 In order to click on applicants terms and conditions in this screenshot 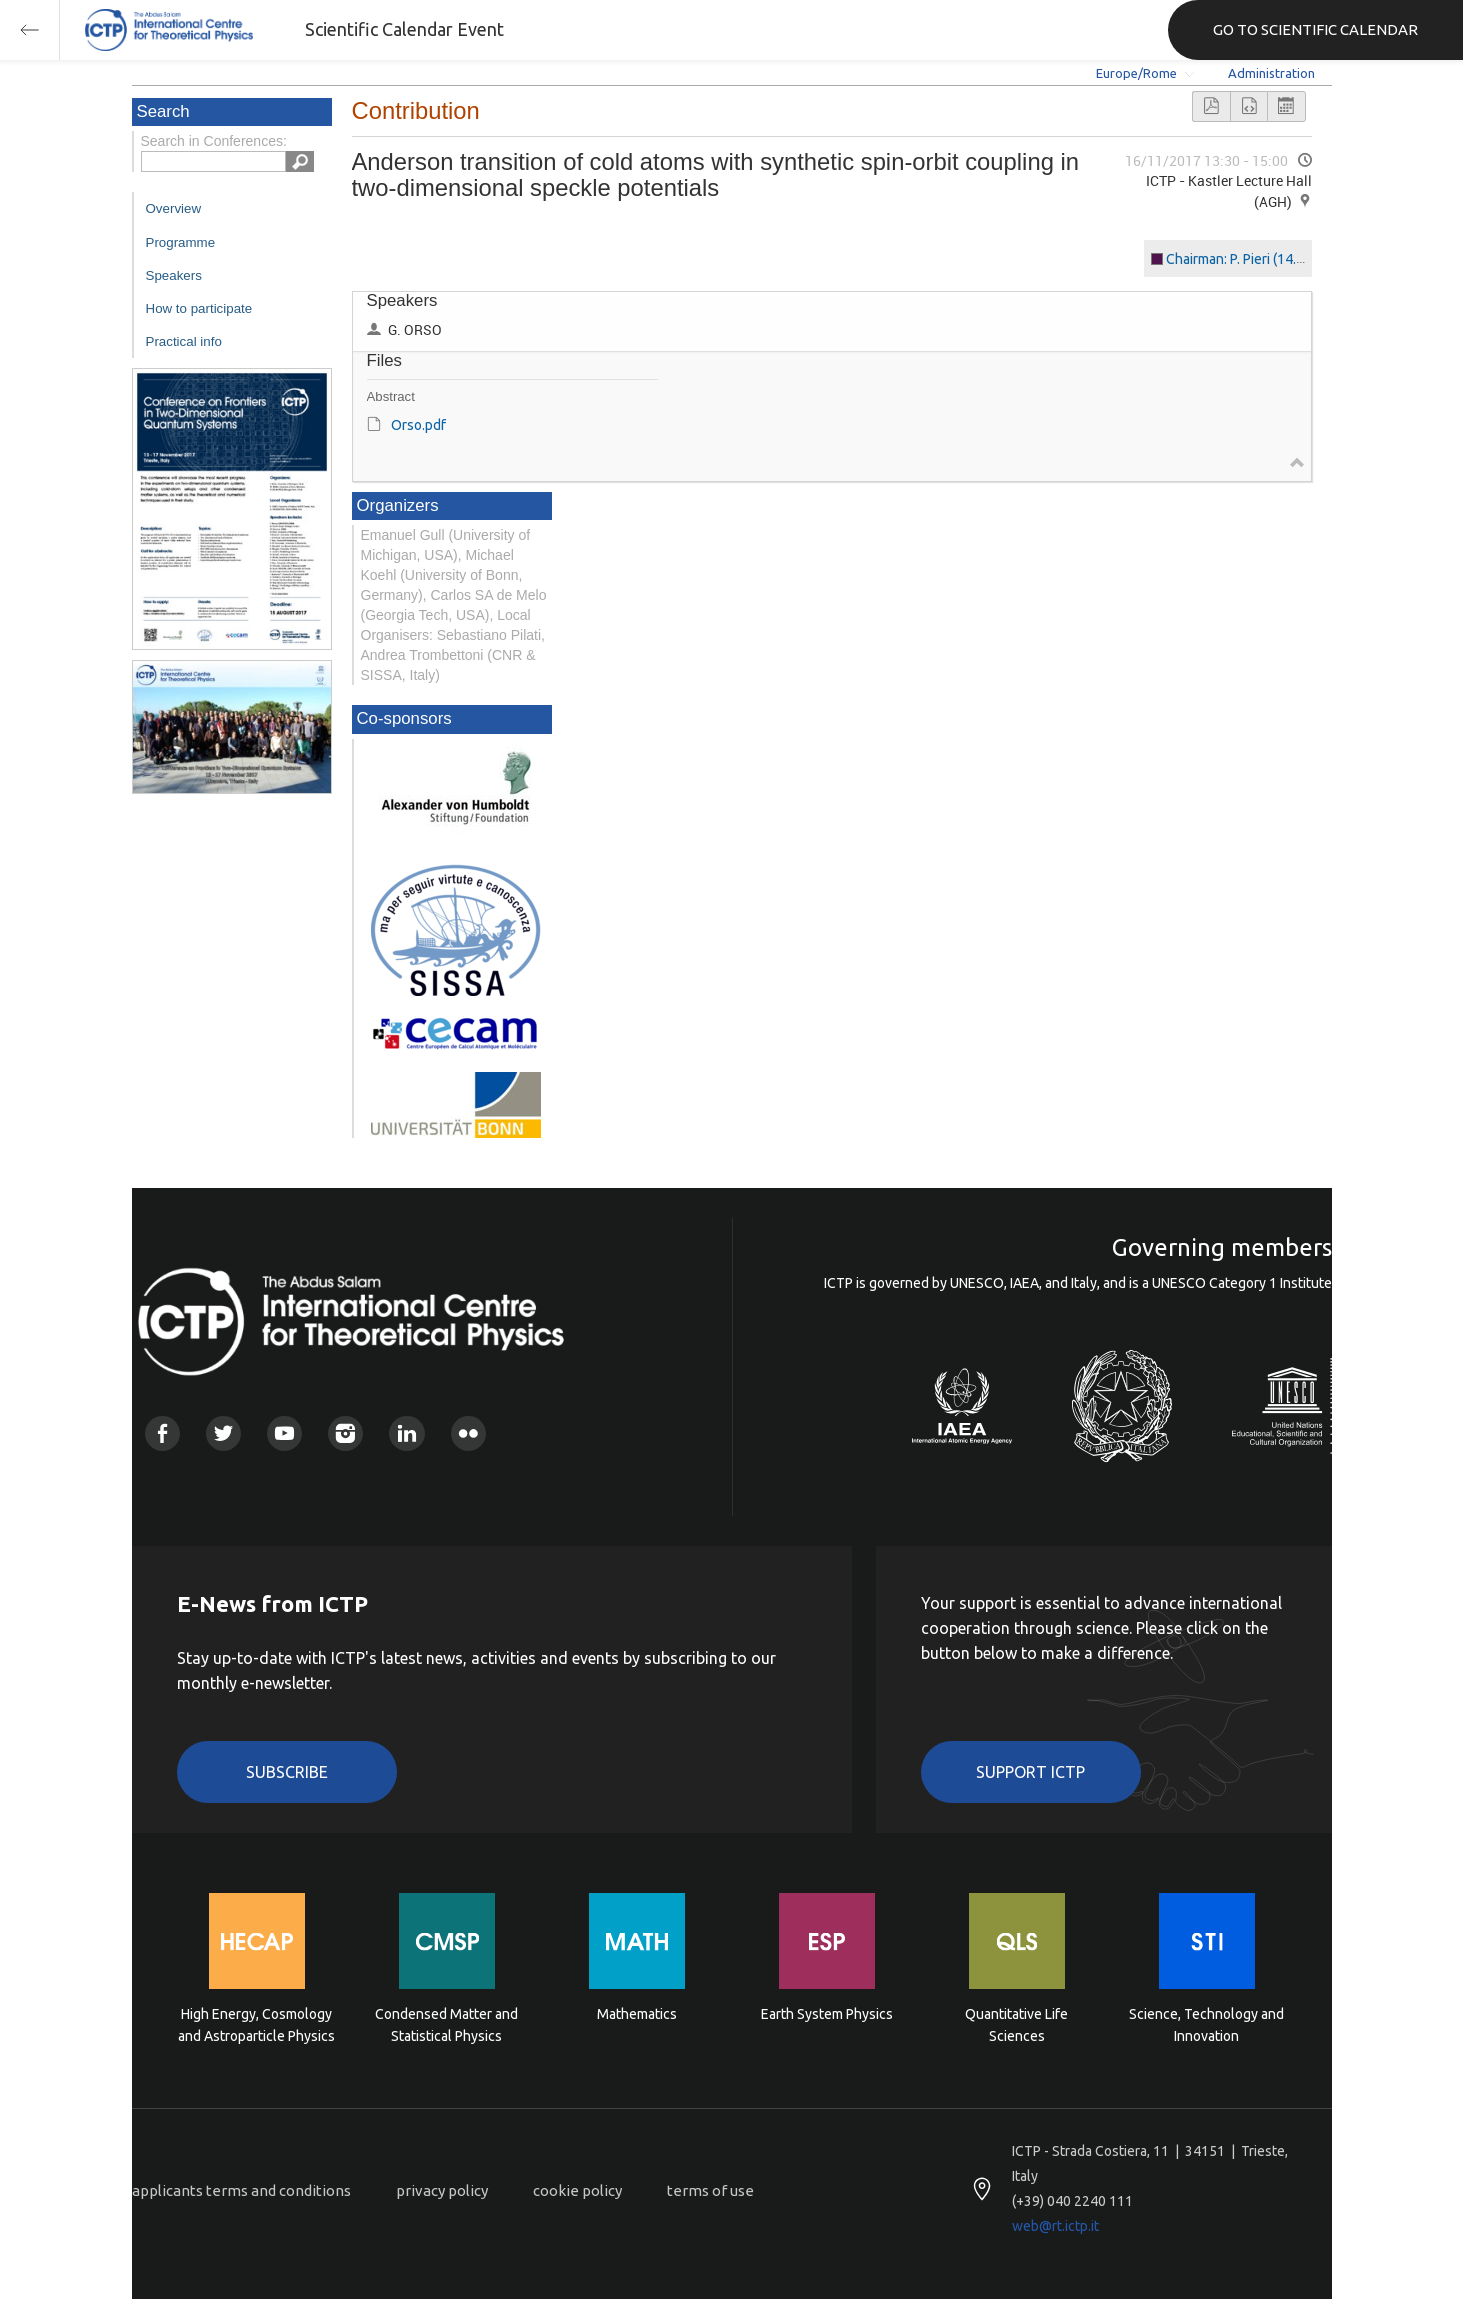, I will do `click(241, 2190)`.